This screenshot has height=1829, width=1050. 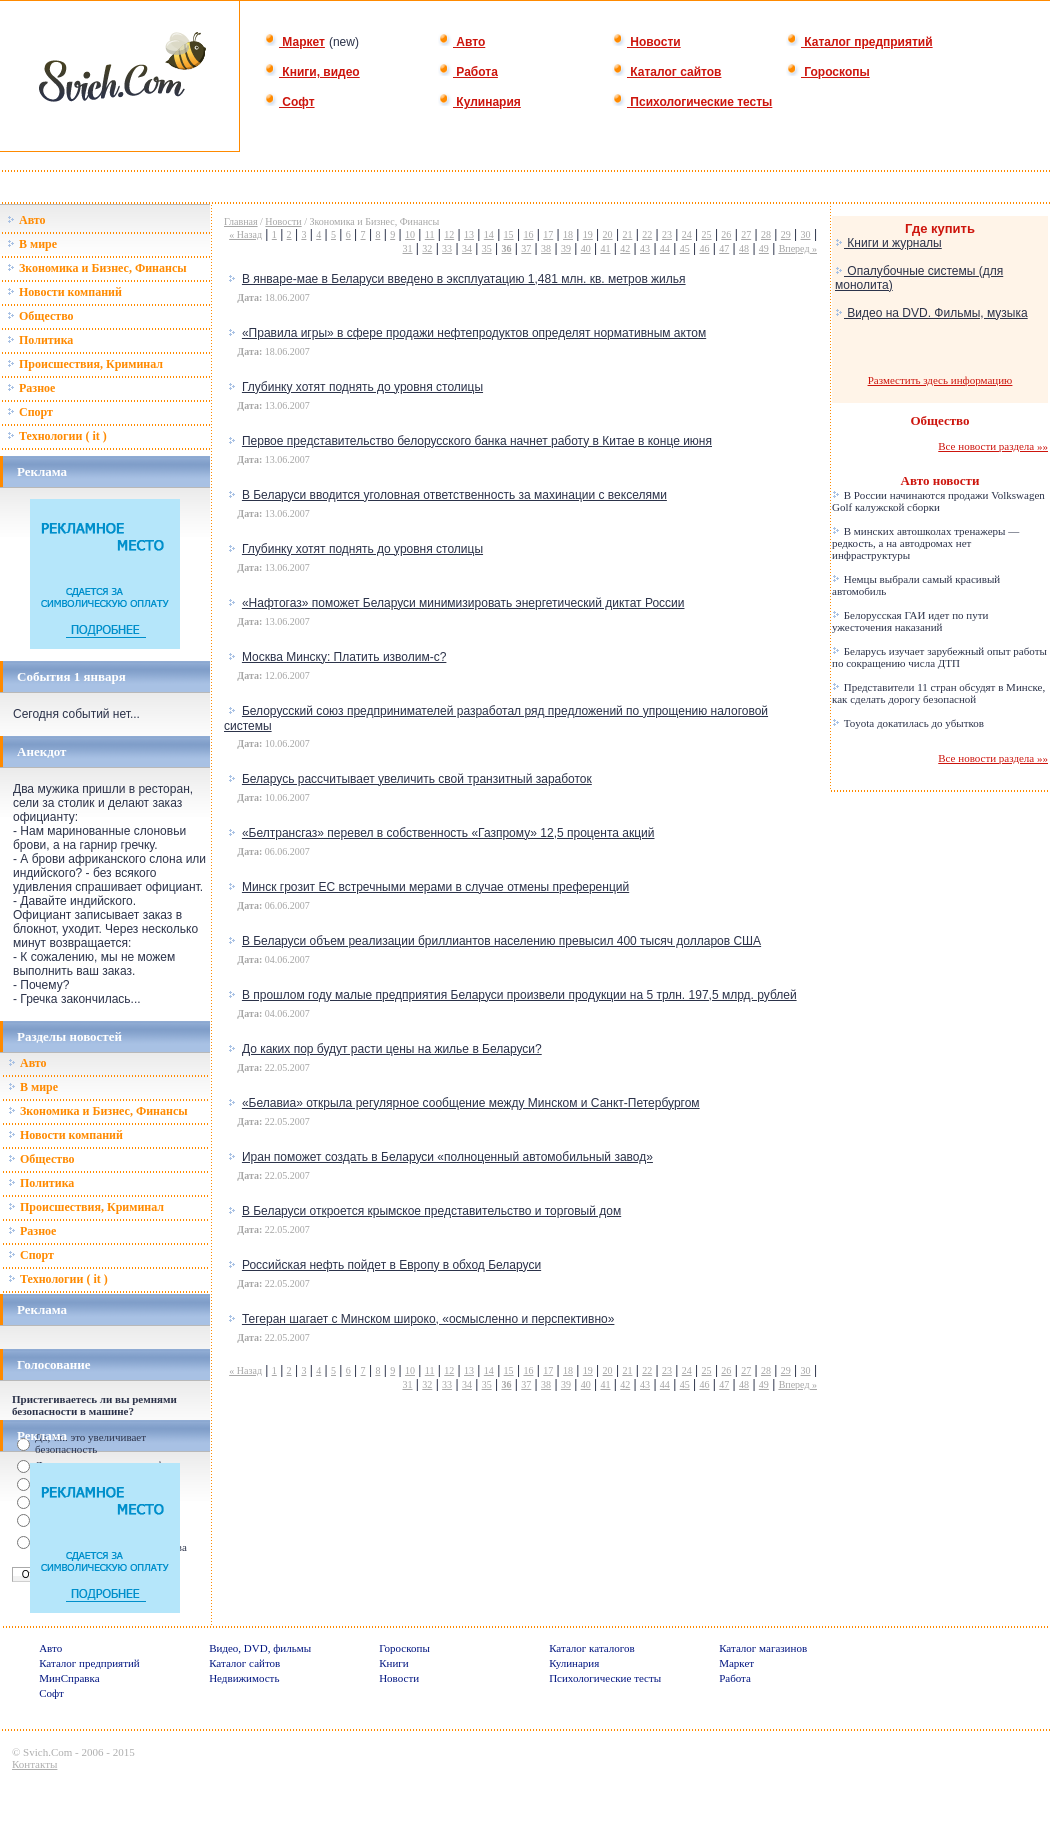 What do you see at coordinates (85, 364) in the screenshot?
I see `Происшествия, Криминал` at bounding box center [85, 364].